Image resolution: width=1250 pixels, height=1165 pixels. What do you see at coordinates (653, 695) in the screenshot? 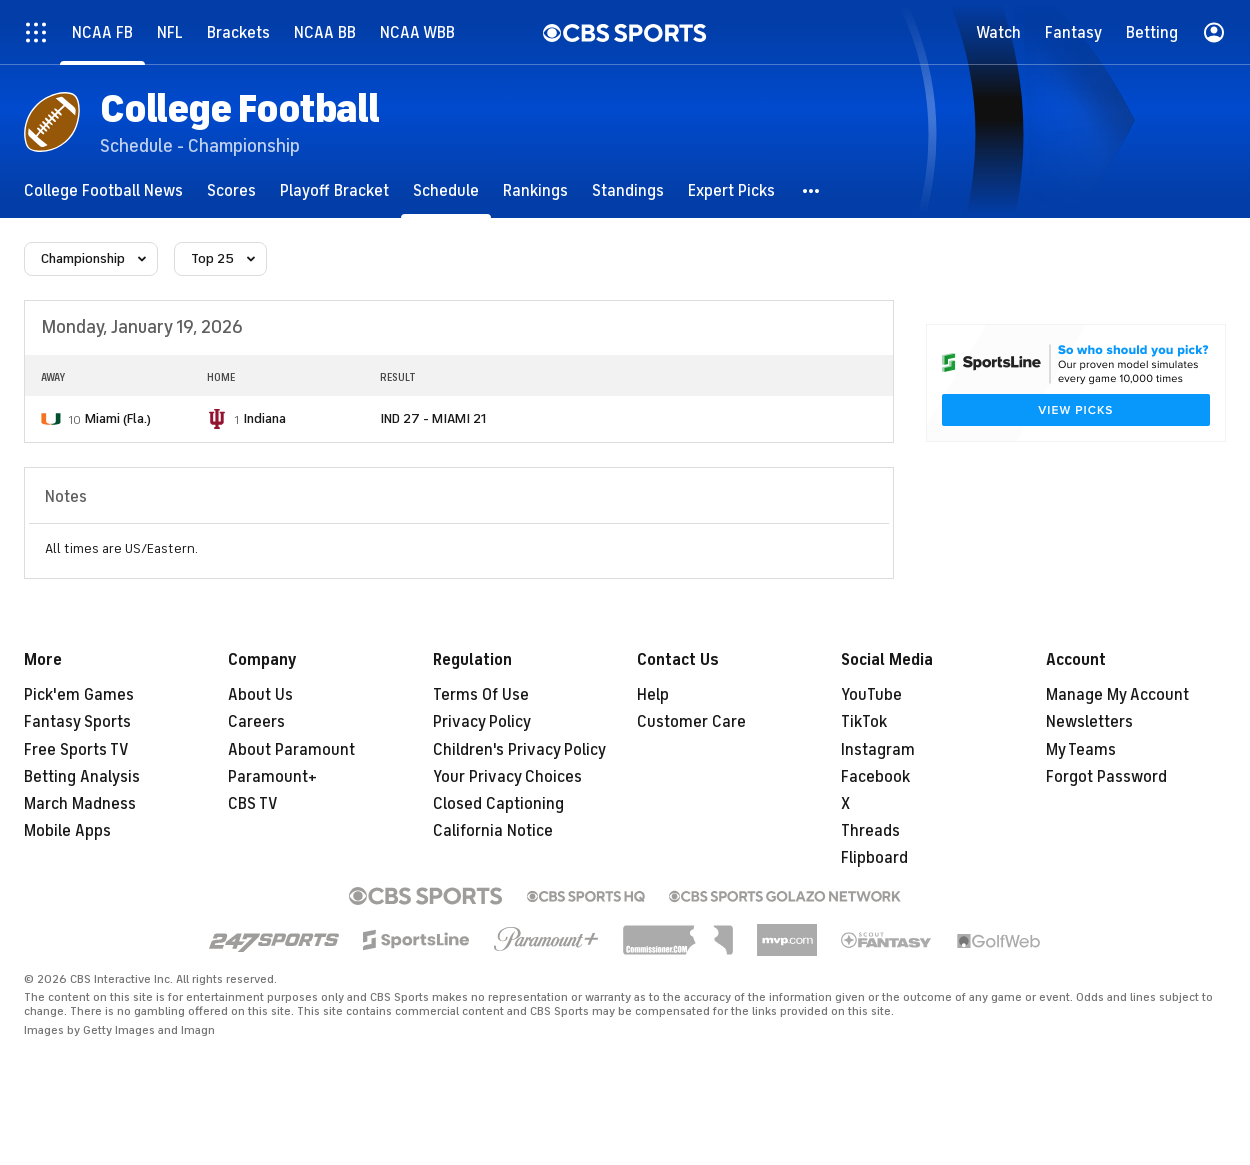
I see `Help` at bounding box center [653, 695].